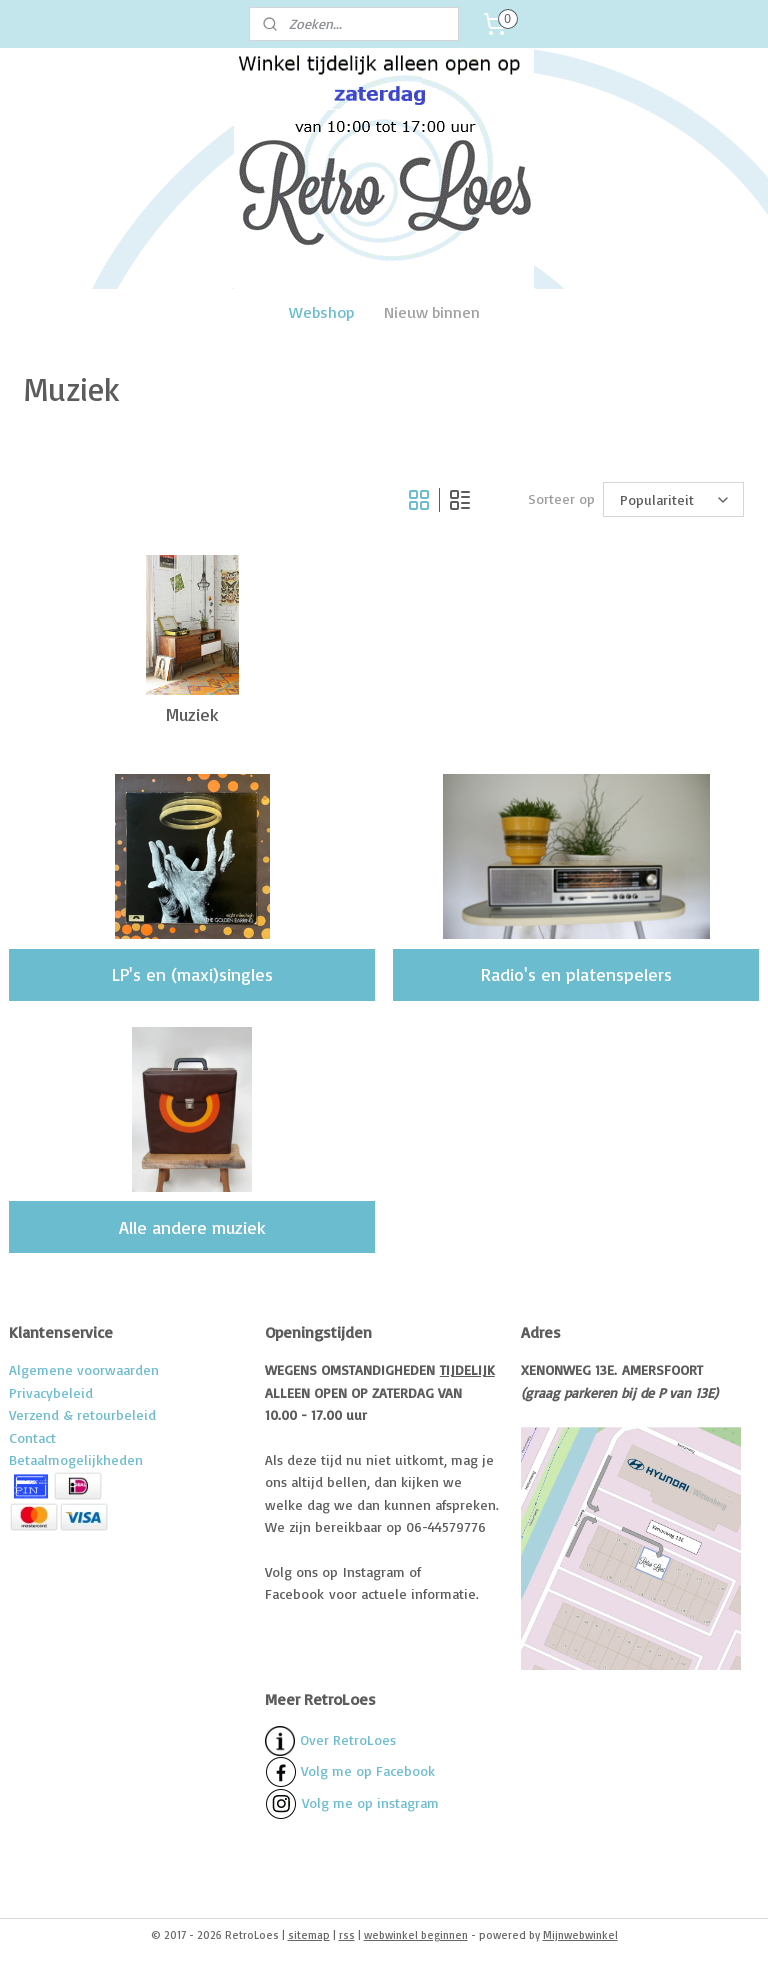 The width and height of the screenshot is (768, 1972). Describe the element at coordinates (673, 499) in the screenshot. I see `[Sorteer op]` at that location.